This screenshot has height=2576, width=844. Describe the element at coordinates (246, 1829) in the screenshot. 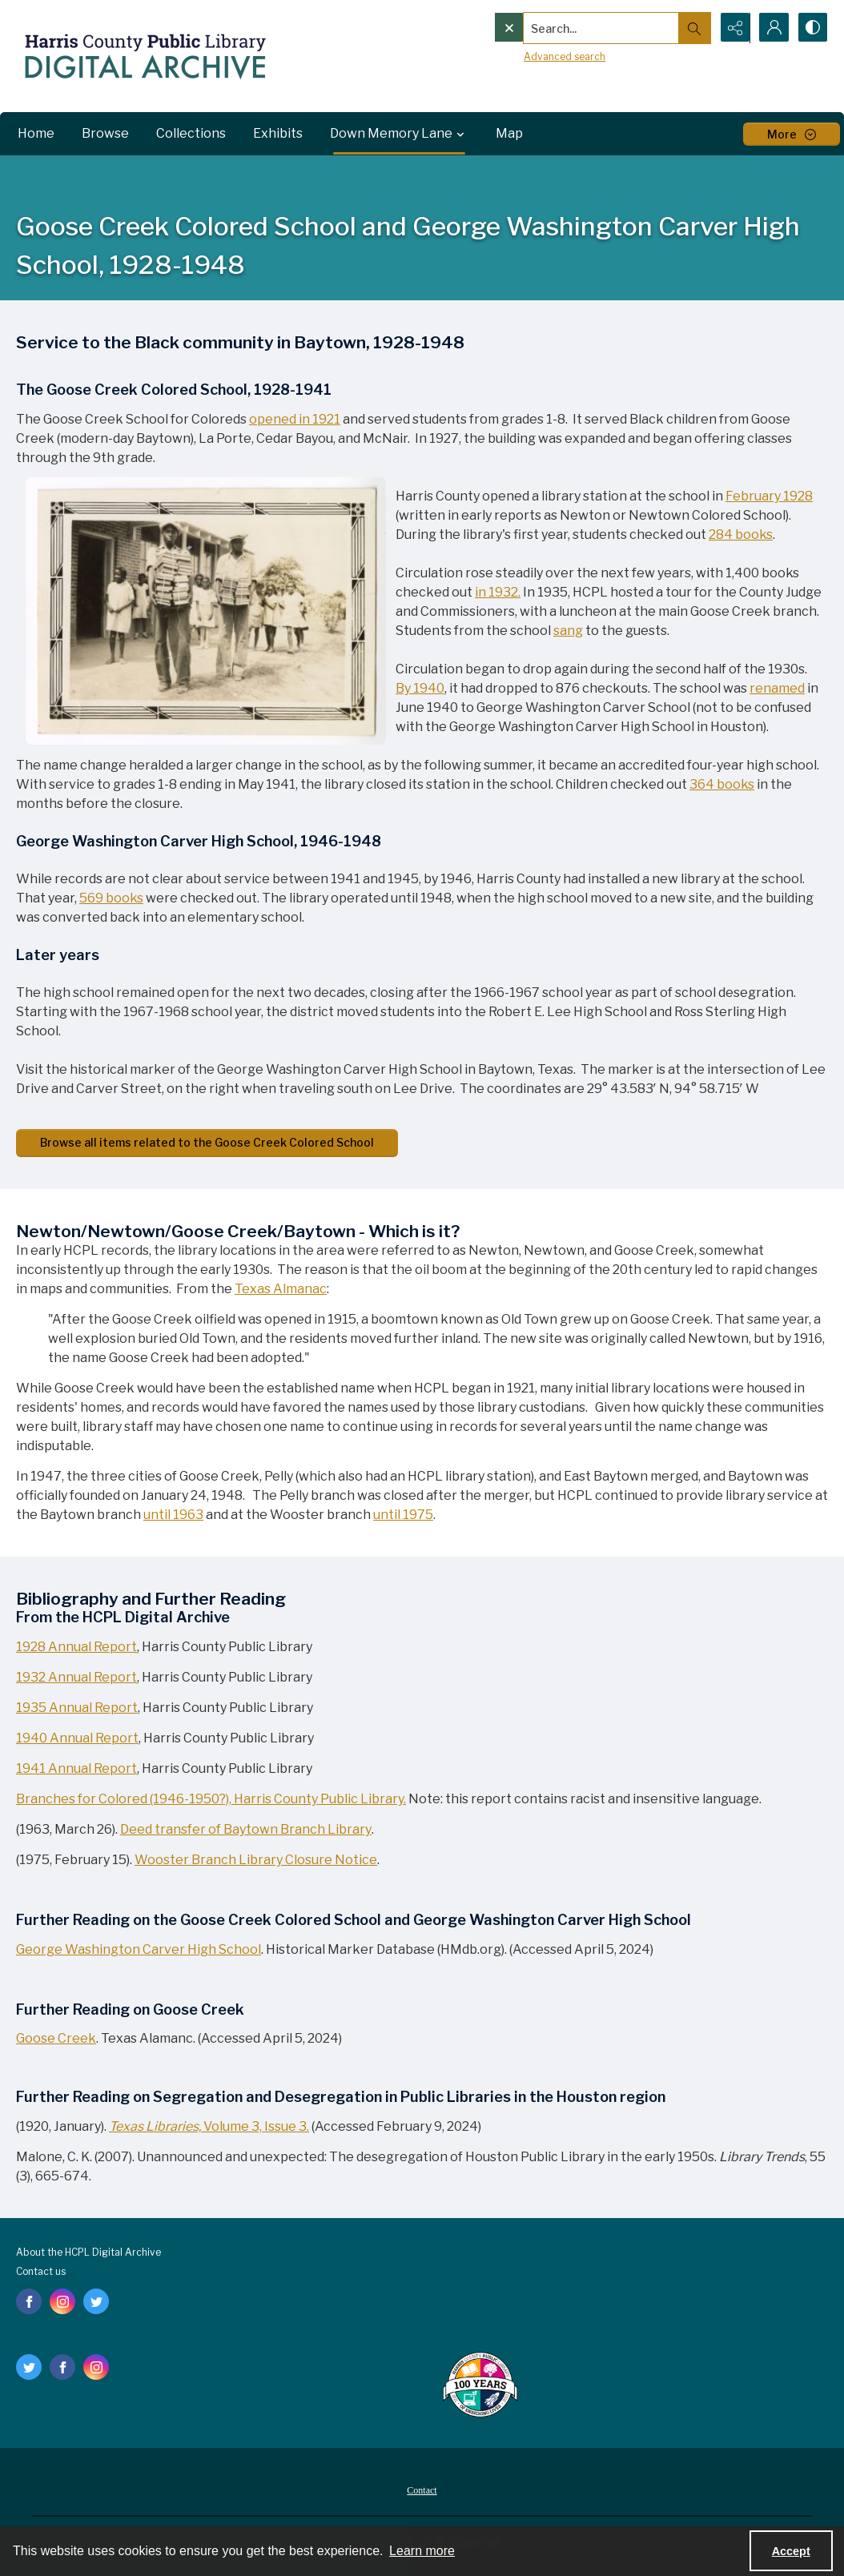

I see `Deed transfer of Baytown Branch Library` at that location.